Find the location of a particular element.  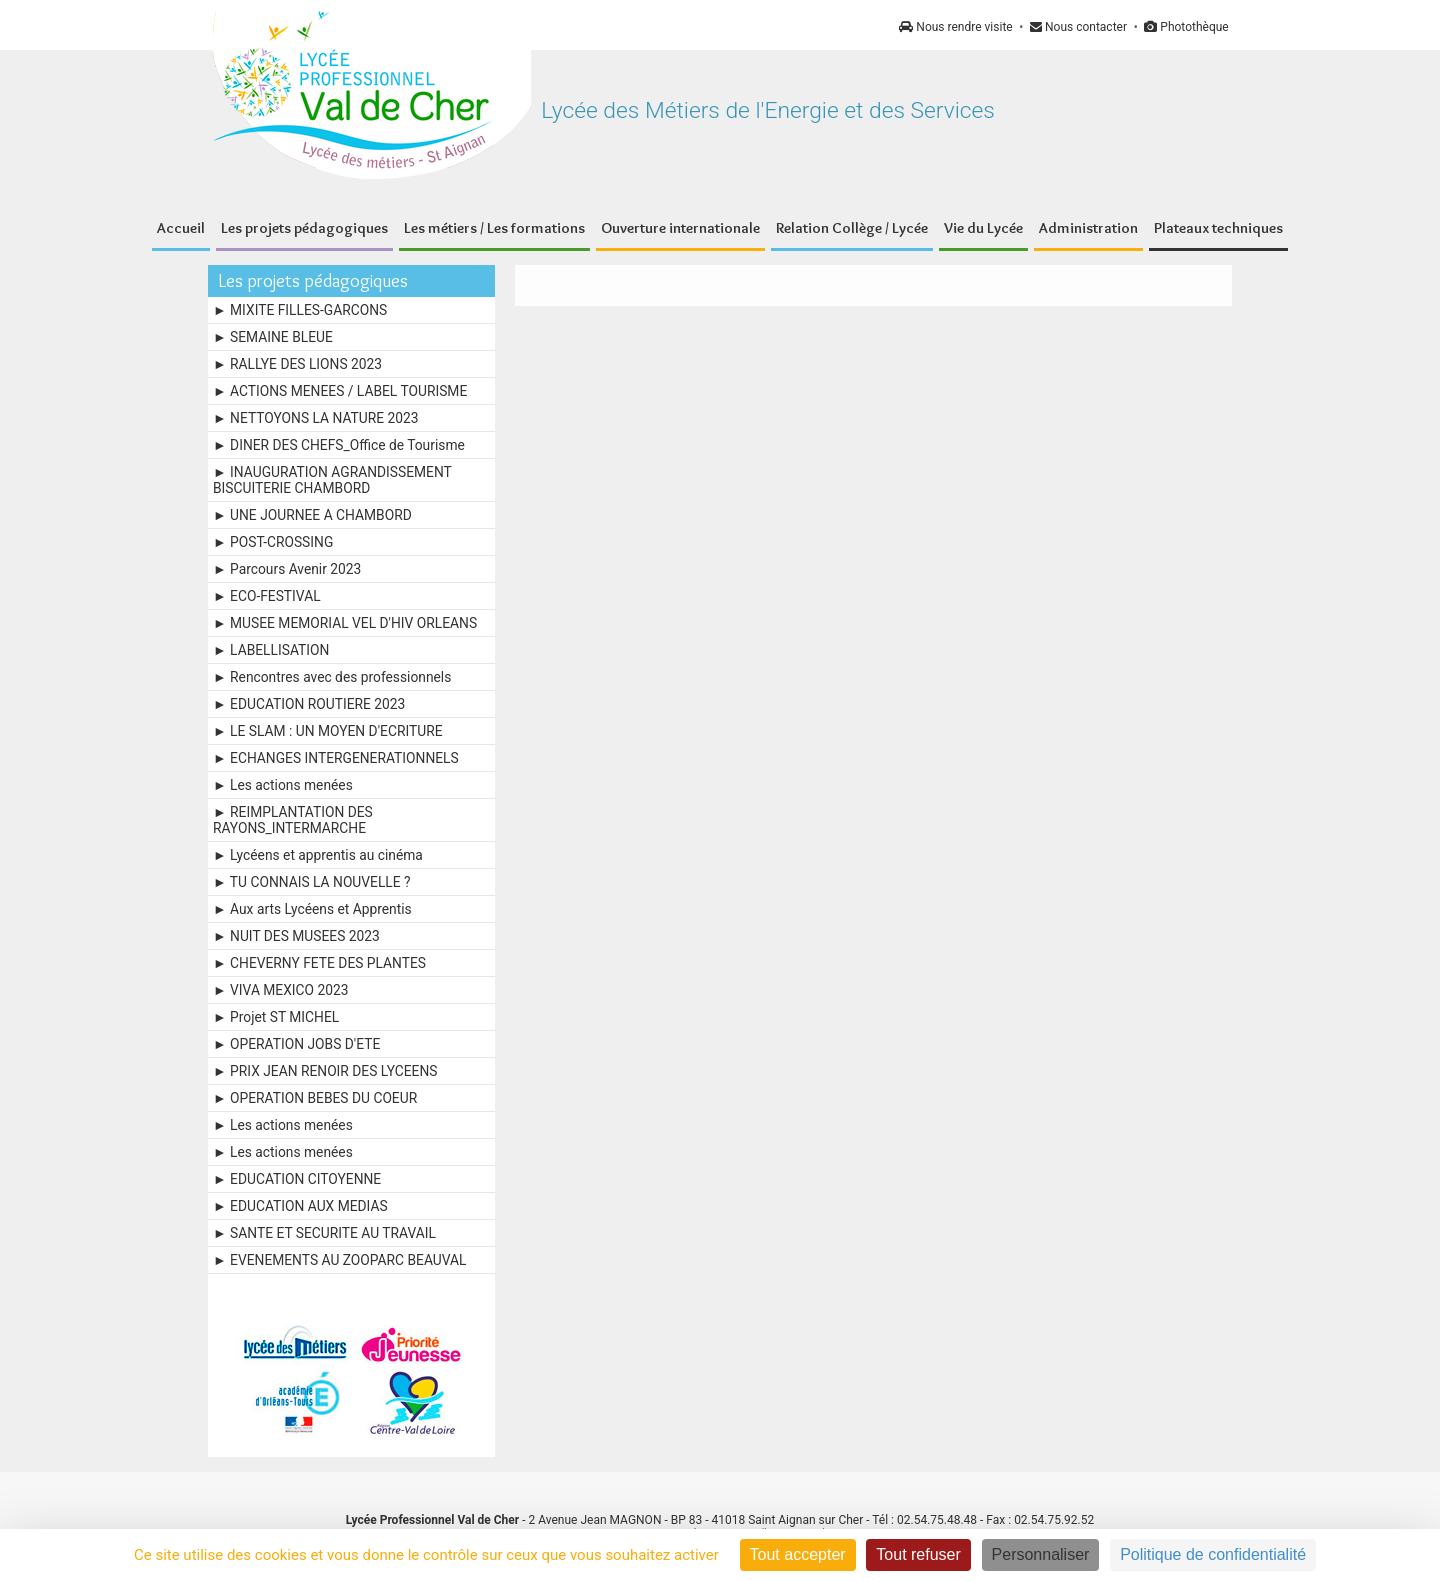

► ECHANGES INTERGENERATIONNELS is located at coordinates (336, 758).